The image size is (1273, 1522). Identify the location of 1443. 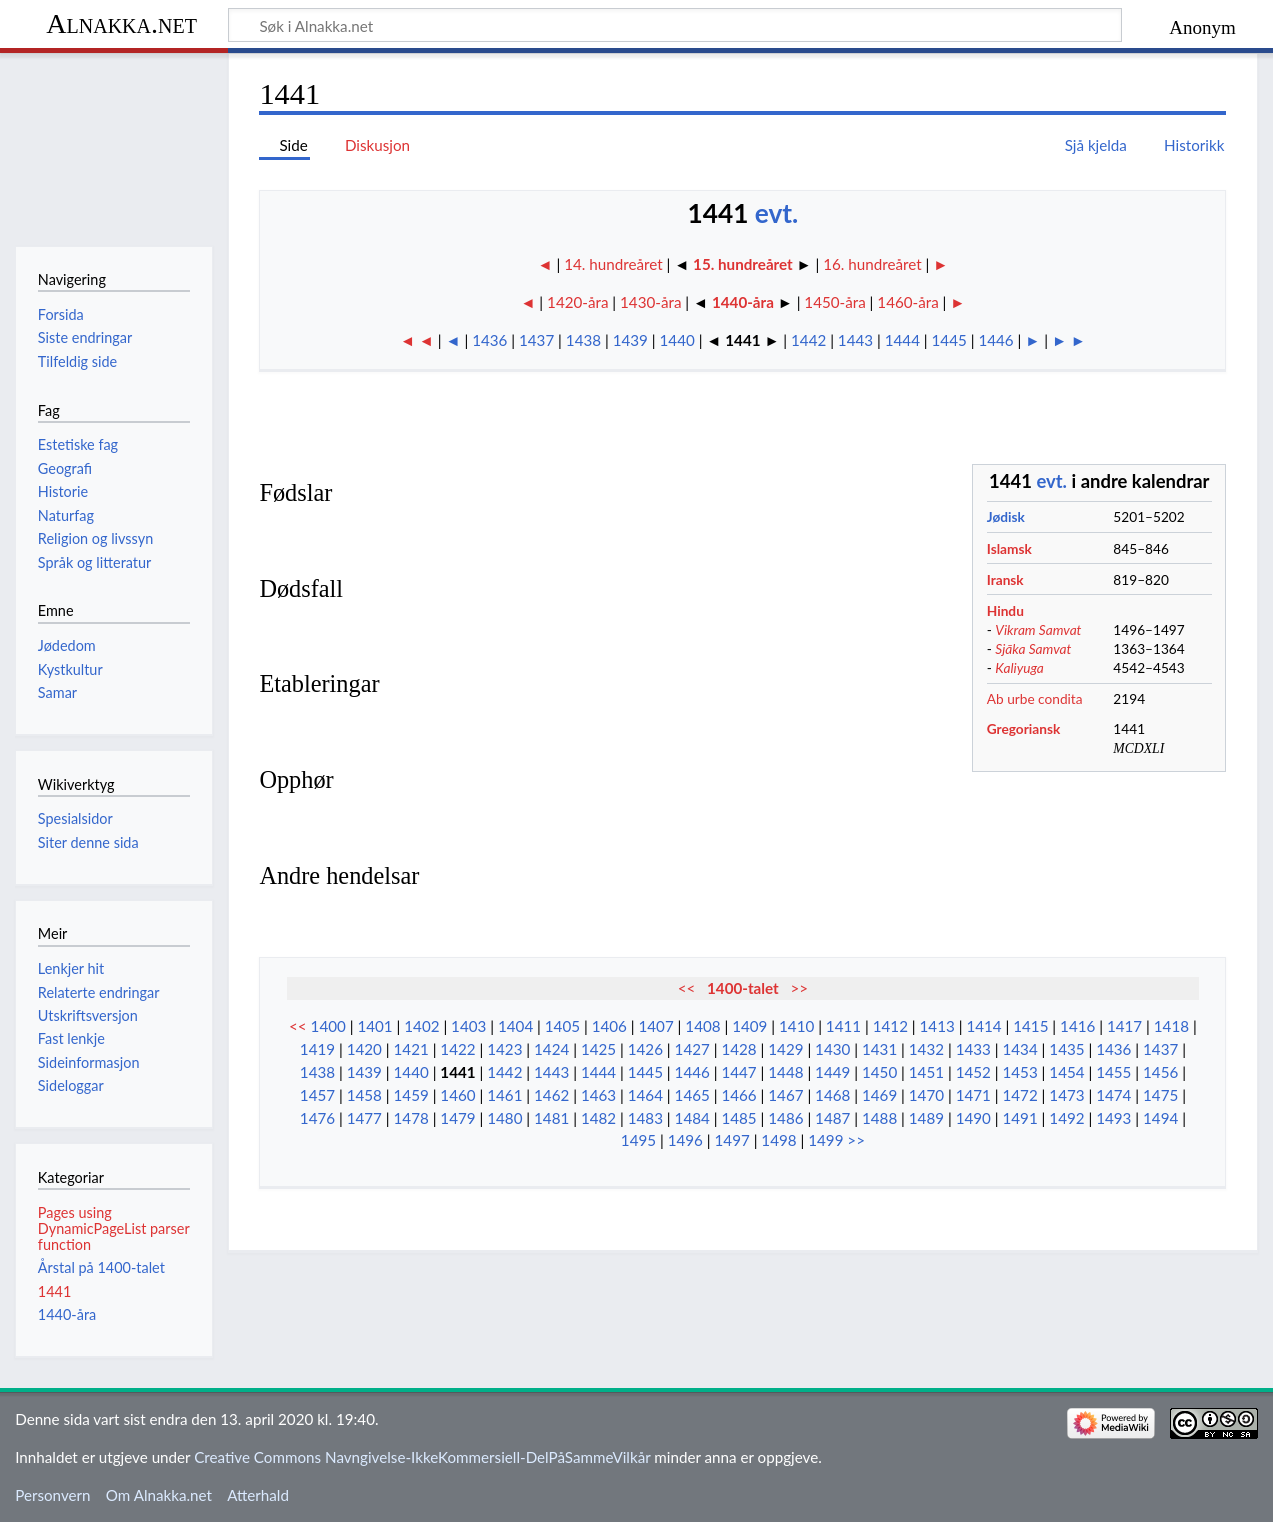
(855, 340).